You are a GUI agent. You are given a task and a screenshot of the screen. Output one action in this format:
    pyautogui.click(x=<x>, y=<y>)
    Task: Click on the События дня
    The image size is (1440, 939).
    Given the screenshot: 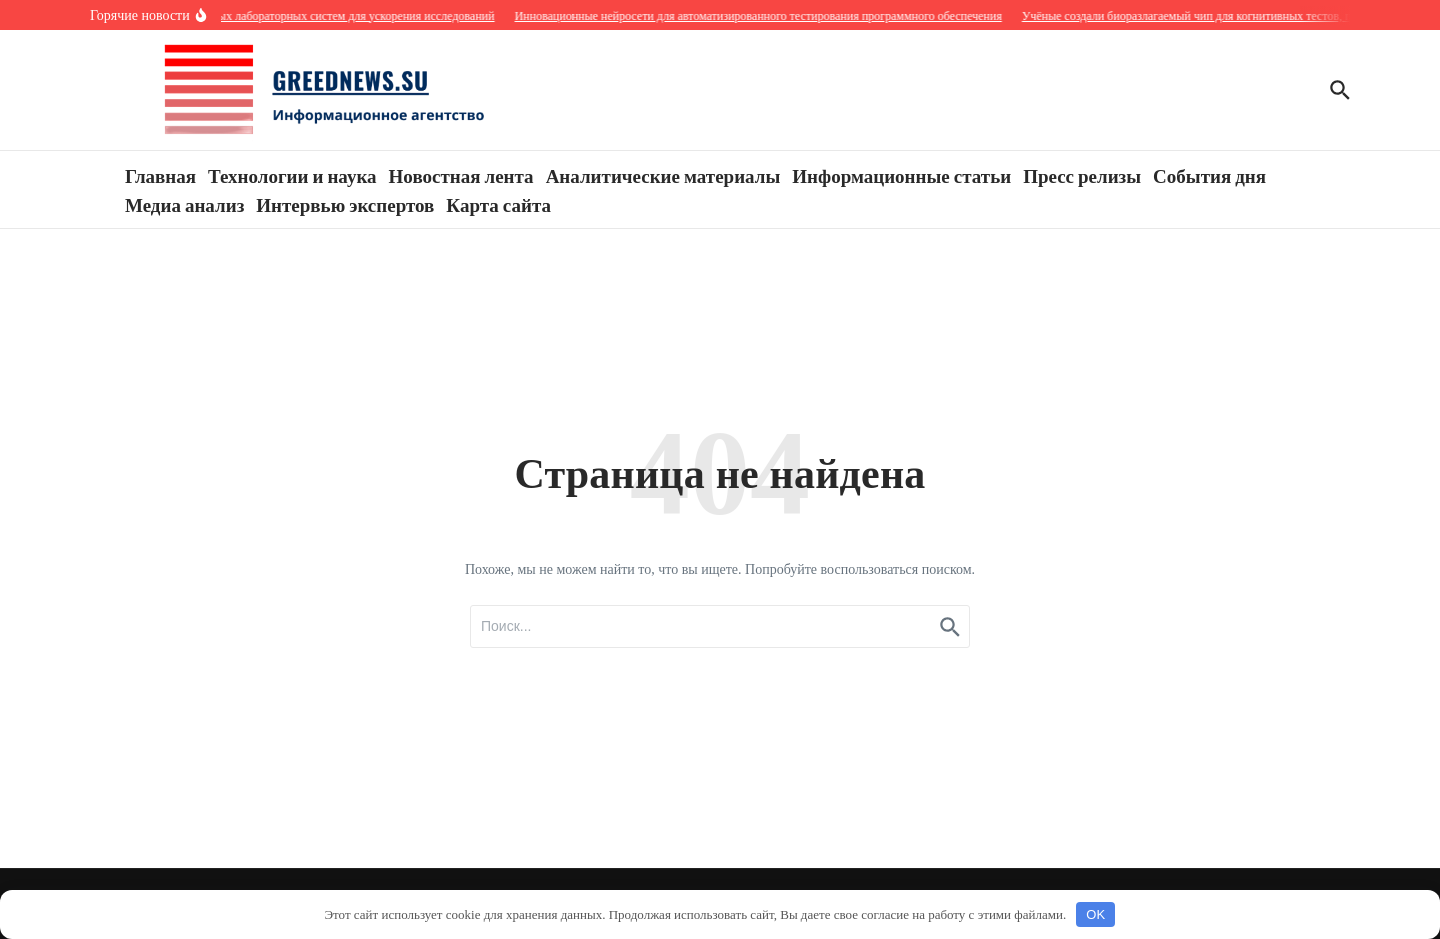 What is the action you would take?
    pyautogui.click(x=1209, y=175)
    